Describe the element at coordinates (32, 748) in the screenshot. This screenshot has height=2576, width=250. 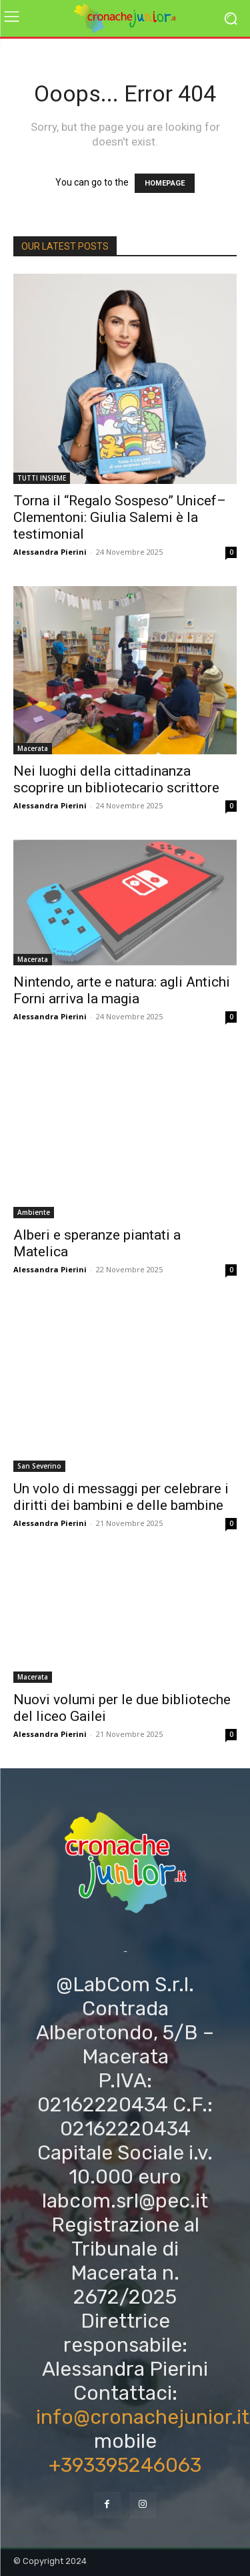
I see `Macerata` at that location.